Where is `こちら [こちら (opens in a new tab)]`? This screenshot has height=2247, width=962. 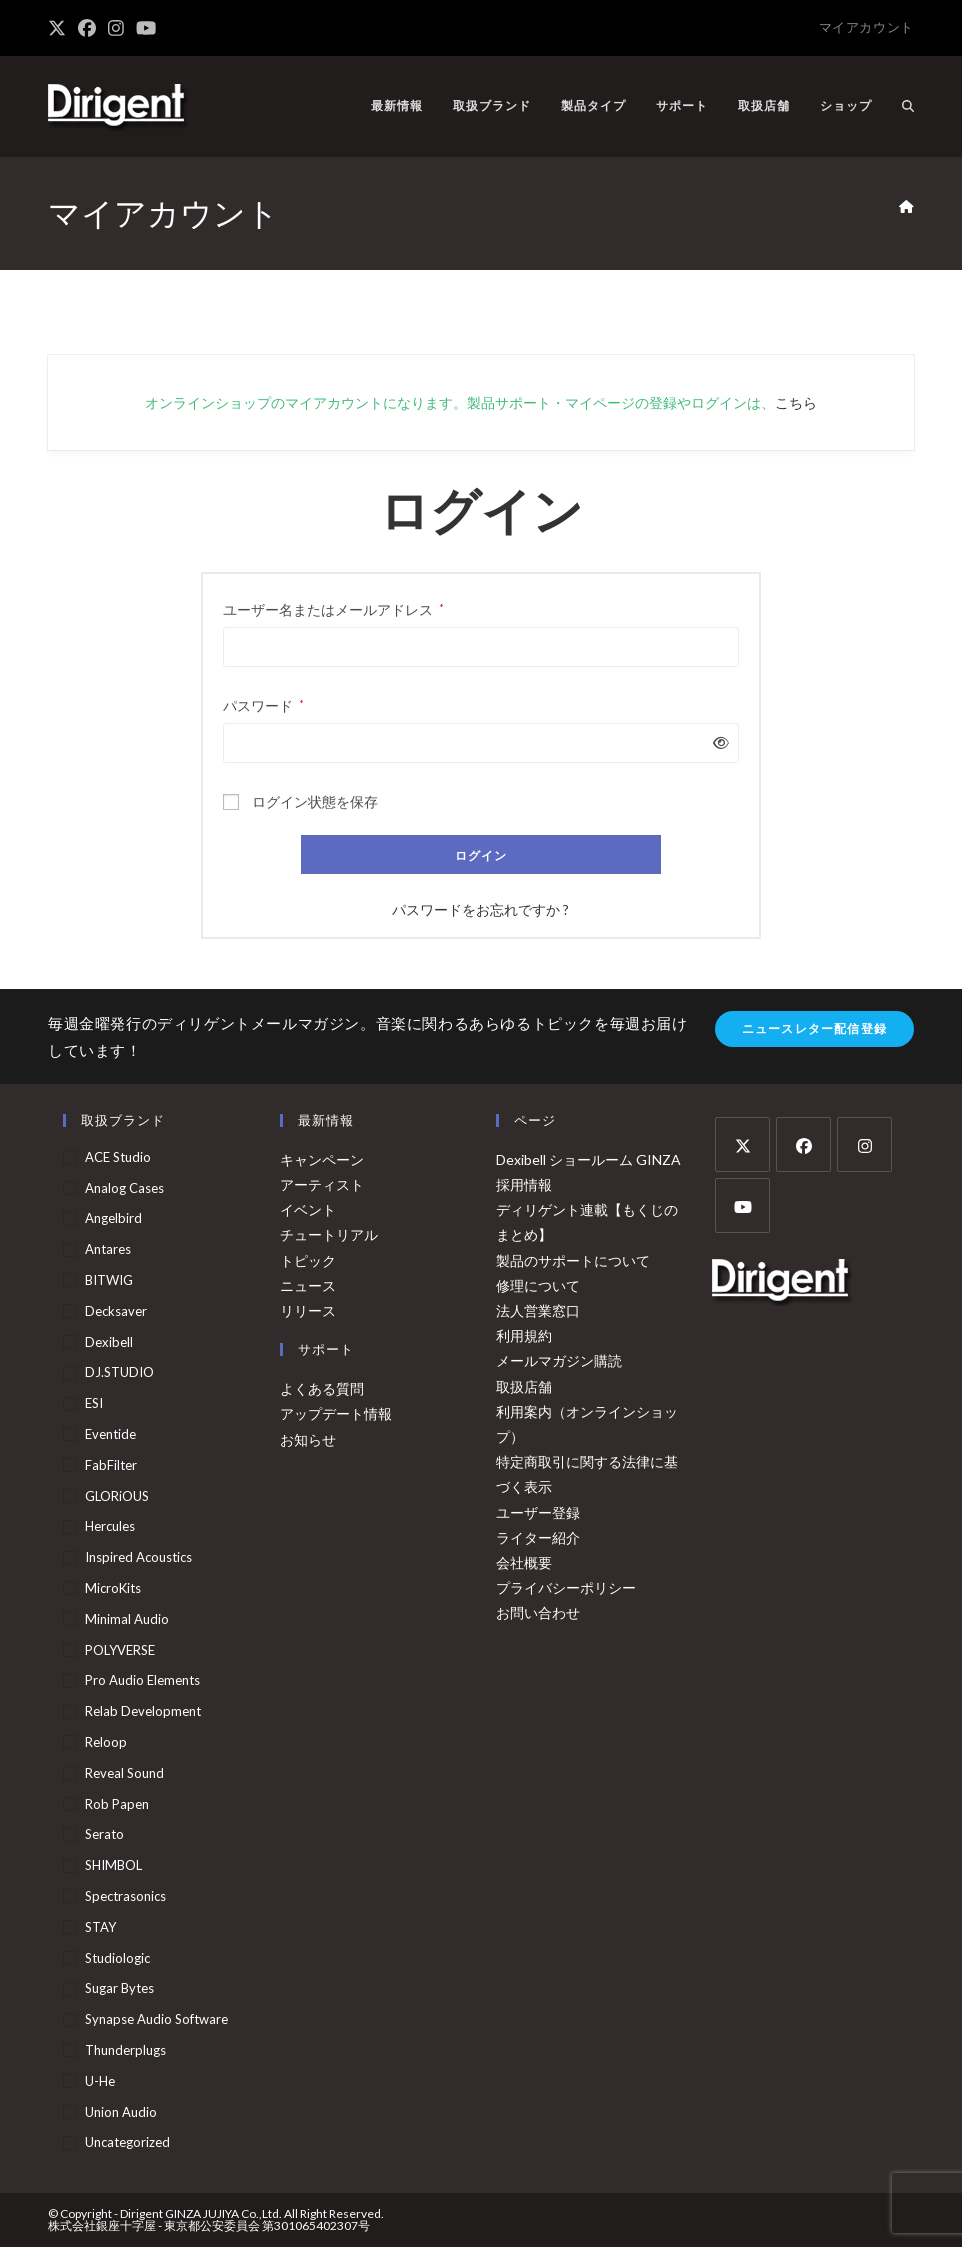 こちら [こちら (opens in a new tab)] is located at coordinates (796, 402).